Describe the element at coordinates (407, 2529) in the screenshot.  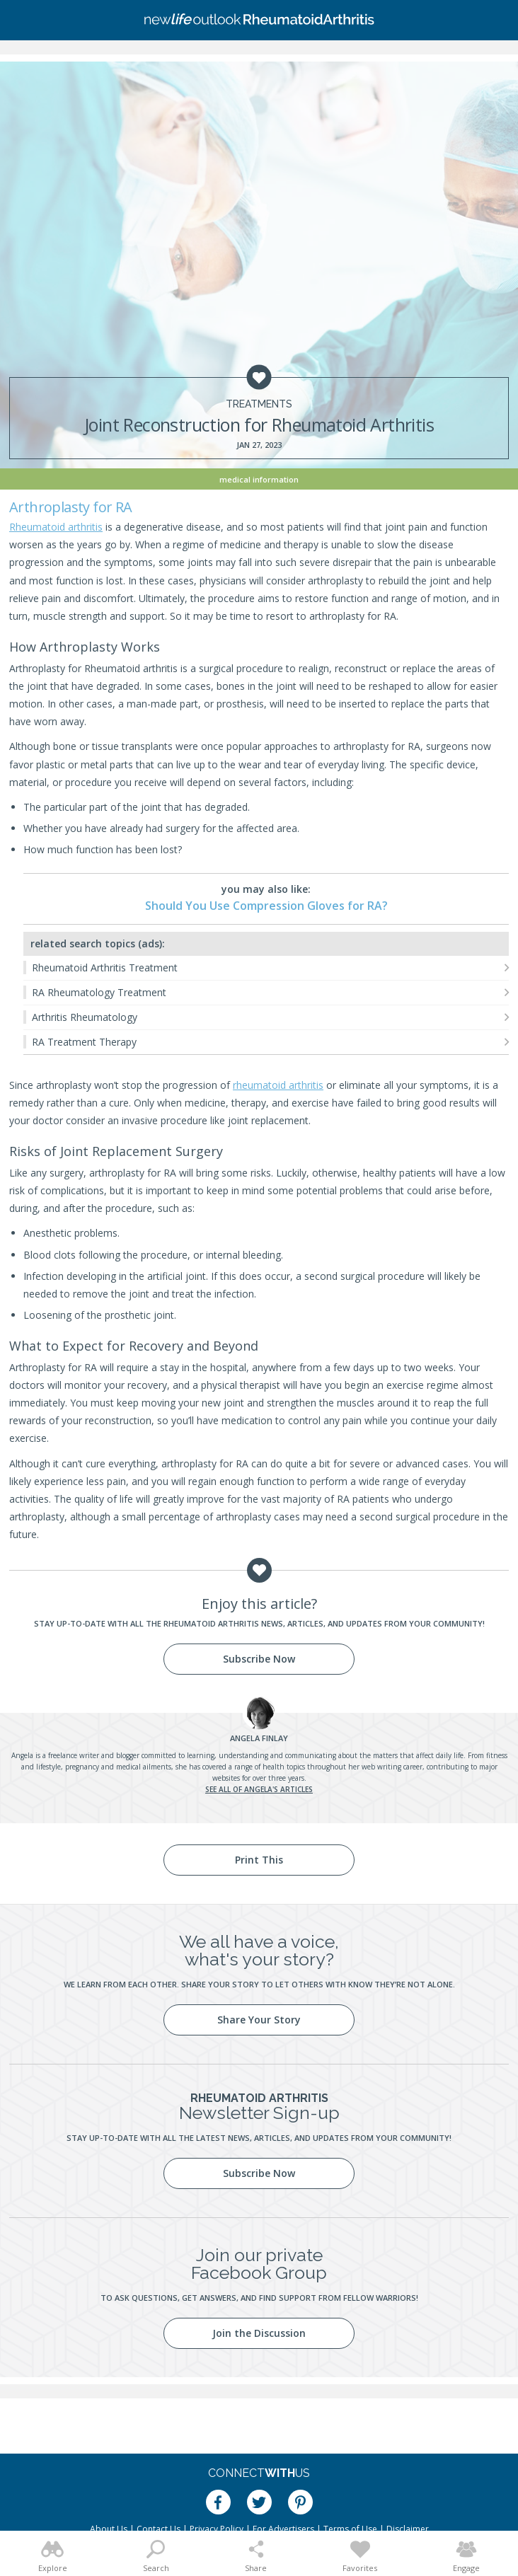
I see `Disclaimer` at that location.